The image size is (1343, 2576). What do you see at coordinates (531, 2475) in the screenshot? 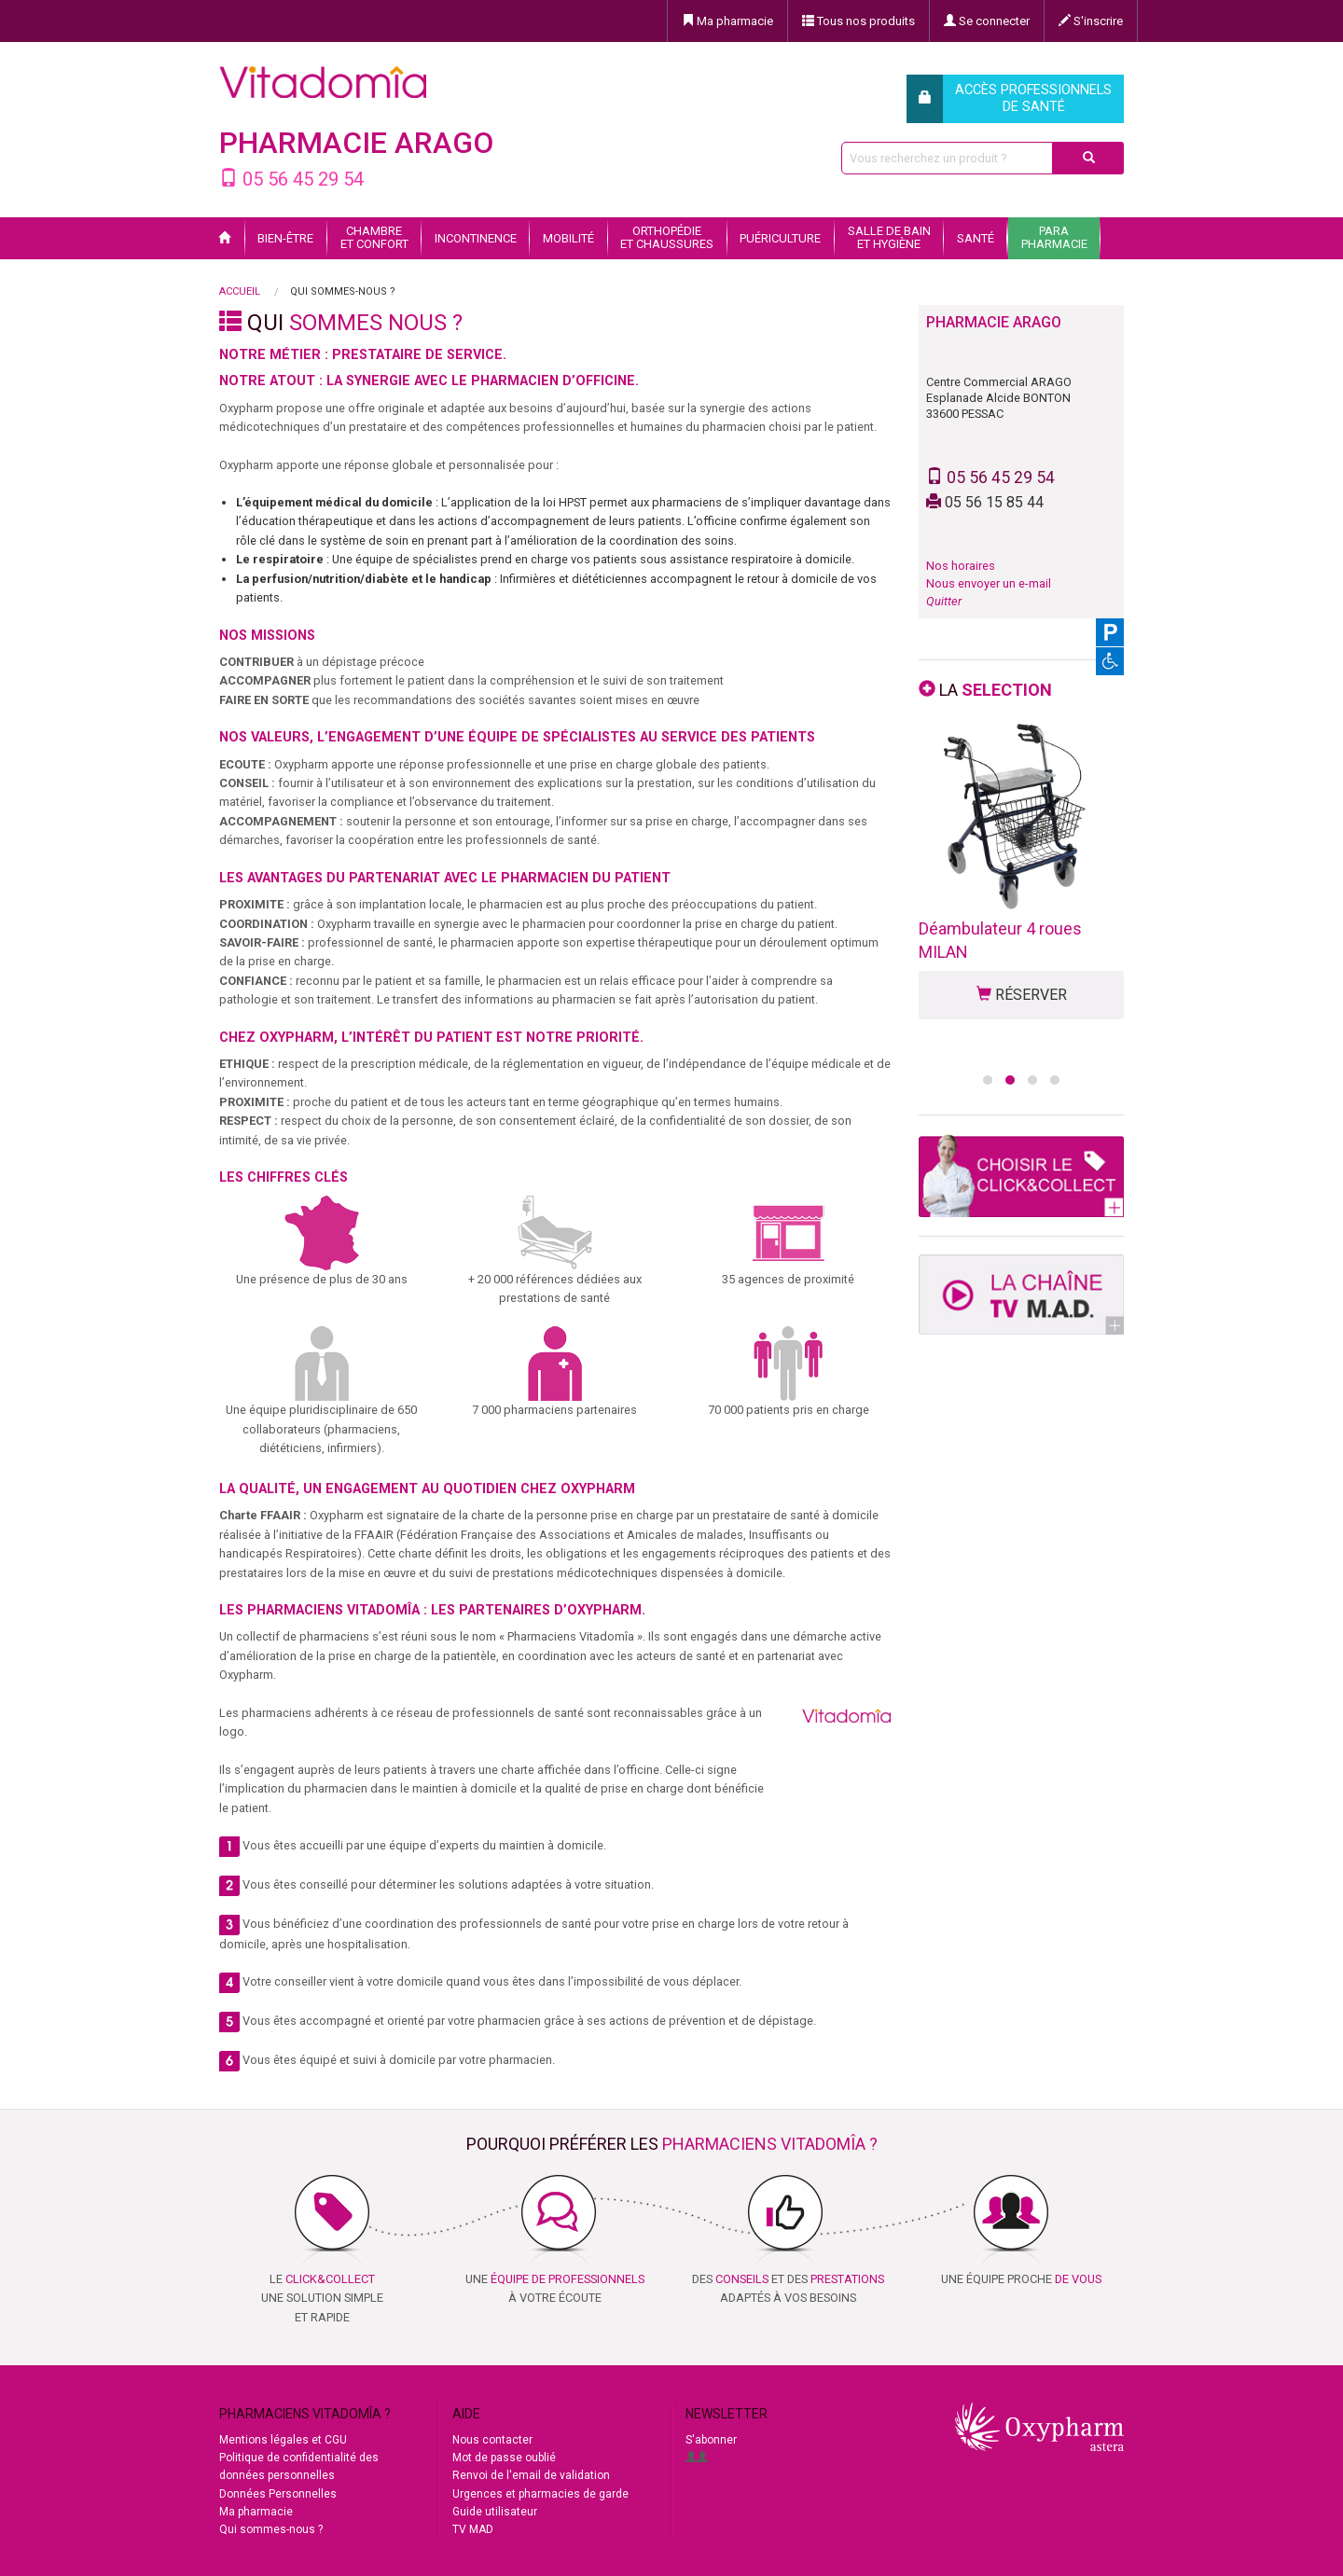
I see `Renvoi de l'email de validation` at bounding box center [531, 2475].